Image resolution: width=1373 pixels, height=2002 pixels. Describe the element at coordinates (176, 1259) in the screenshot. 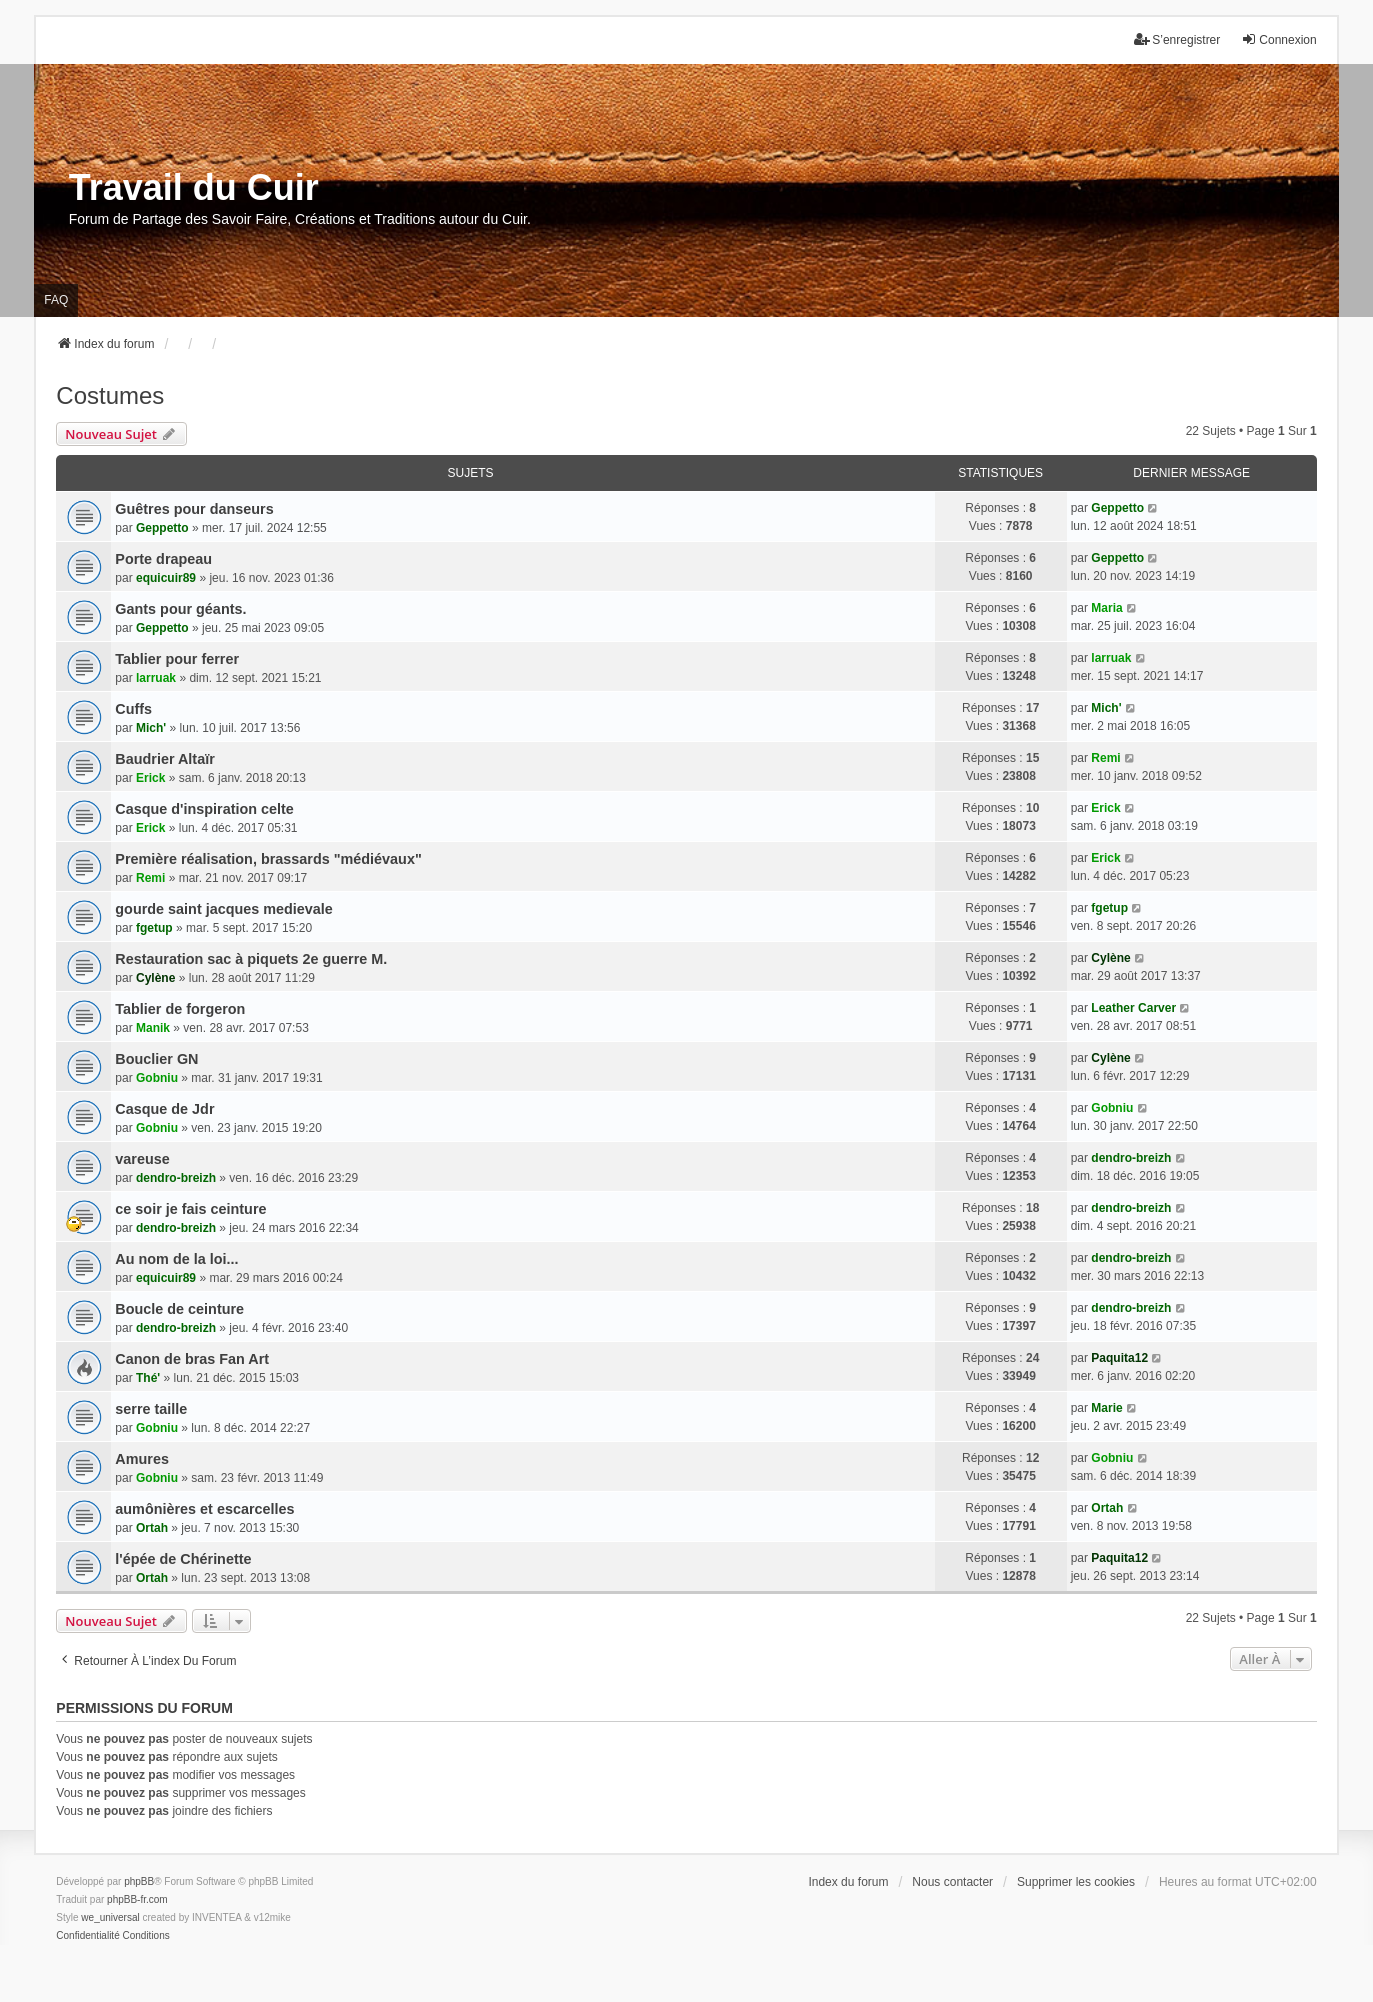

I see `Au nom de la loi...` at that location.